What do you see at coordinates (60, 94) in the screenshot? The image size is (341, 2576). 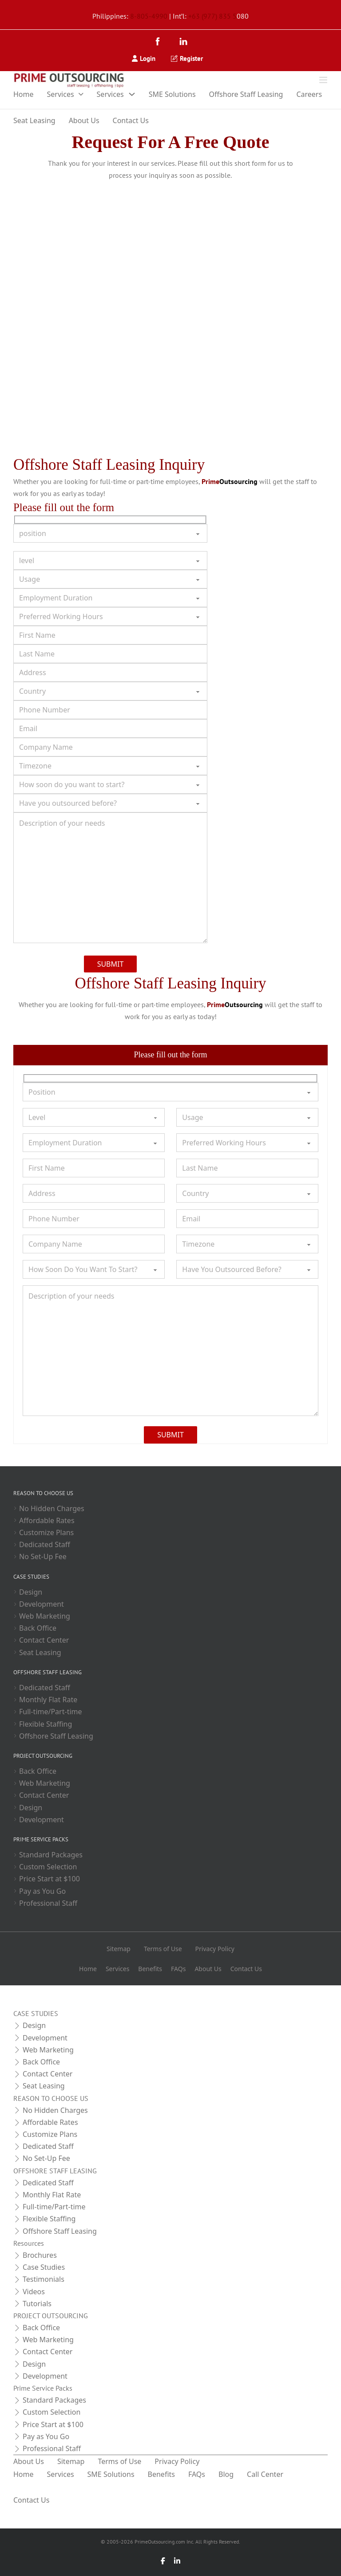 I see `Services` at bounding box center [60, 94].